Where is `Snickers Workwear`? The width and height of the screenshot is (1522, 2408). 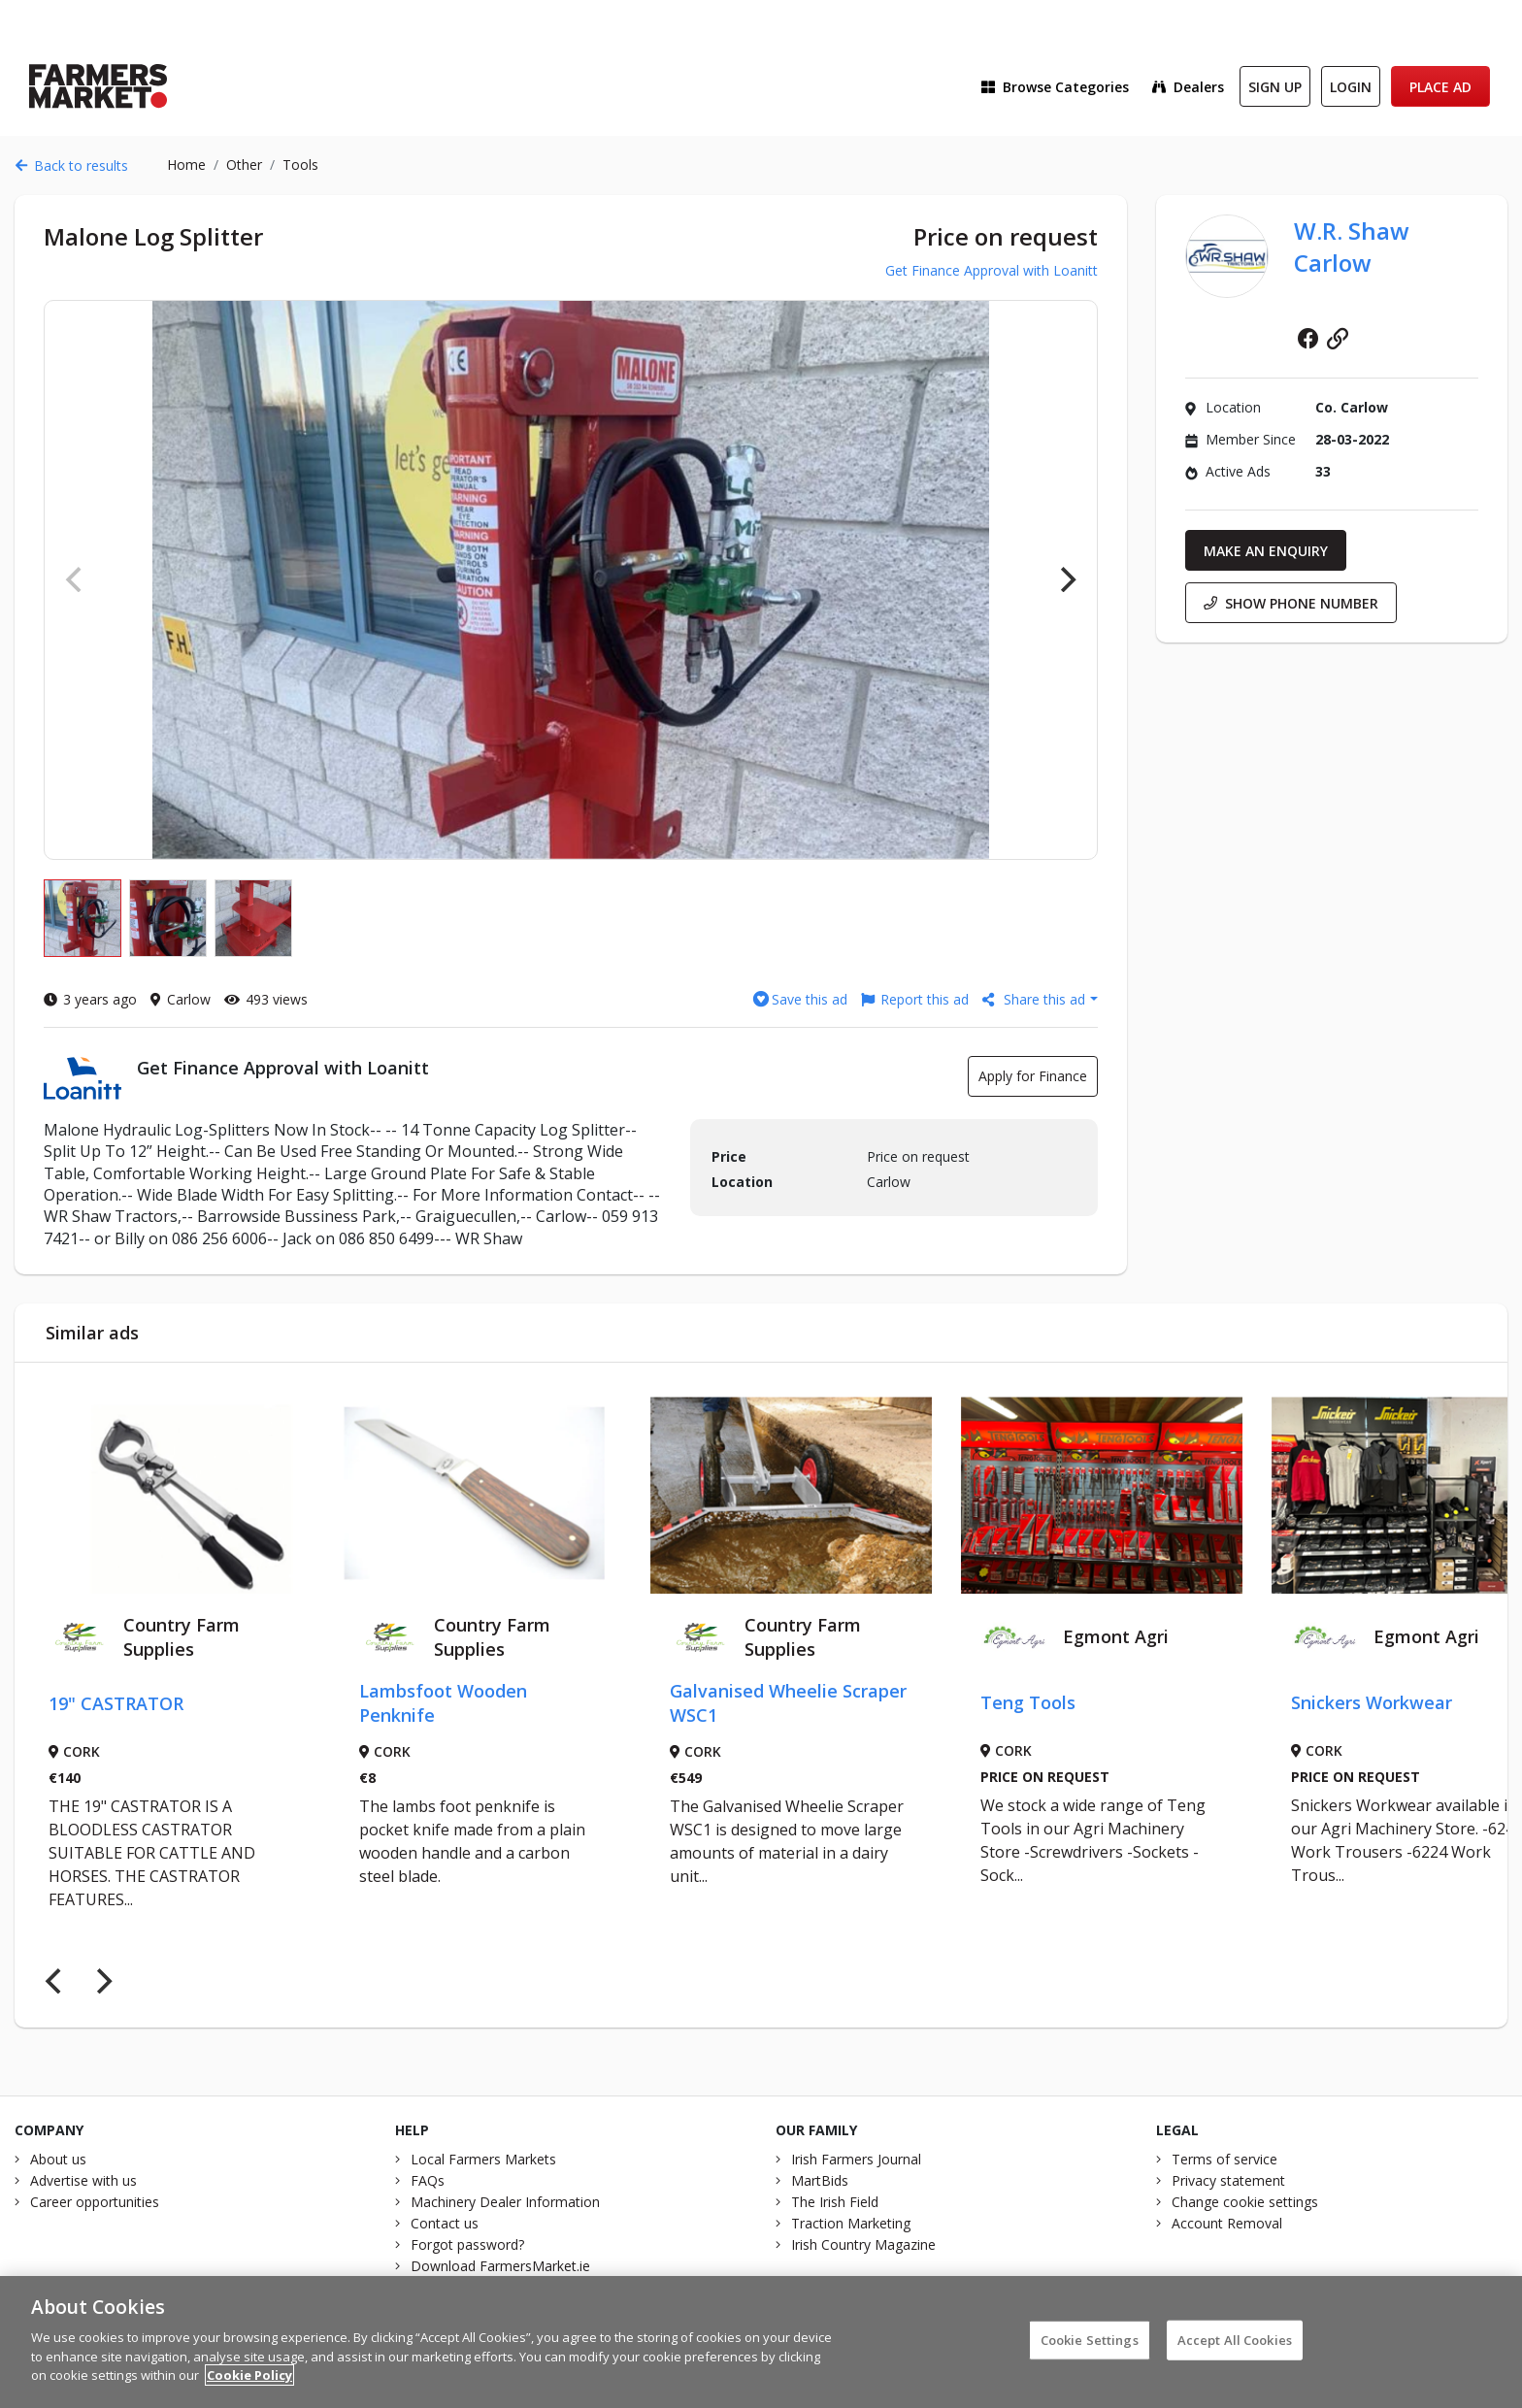 Snickers Workwear is located at coordinates (1371, 1702).